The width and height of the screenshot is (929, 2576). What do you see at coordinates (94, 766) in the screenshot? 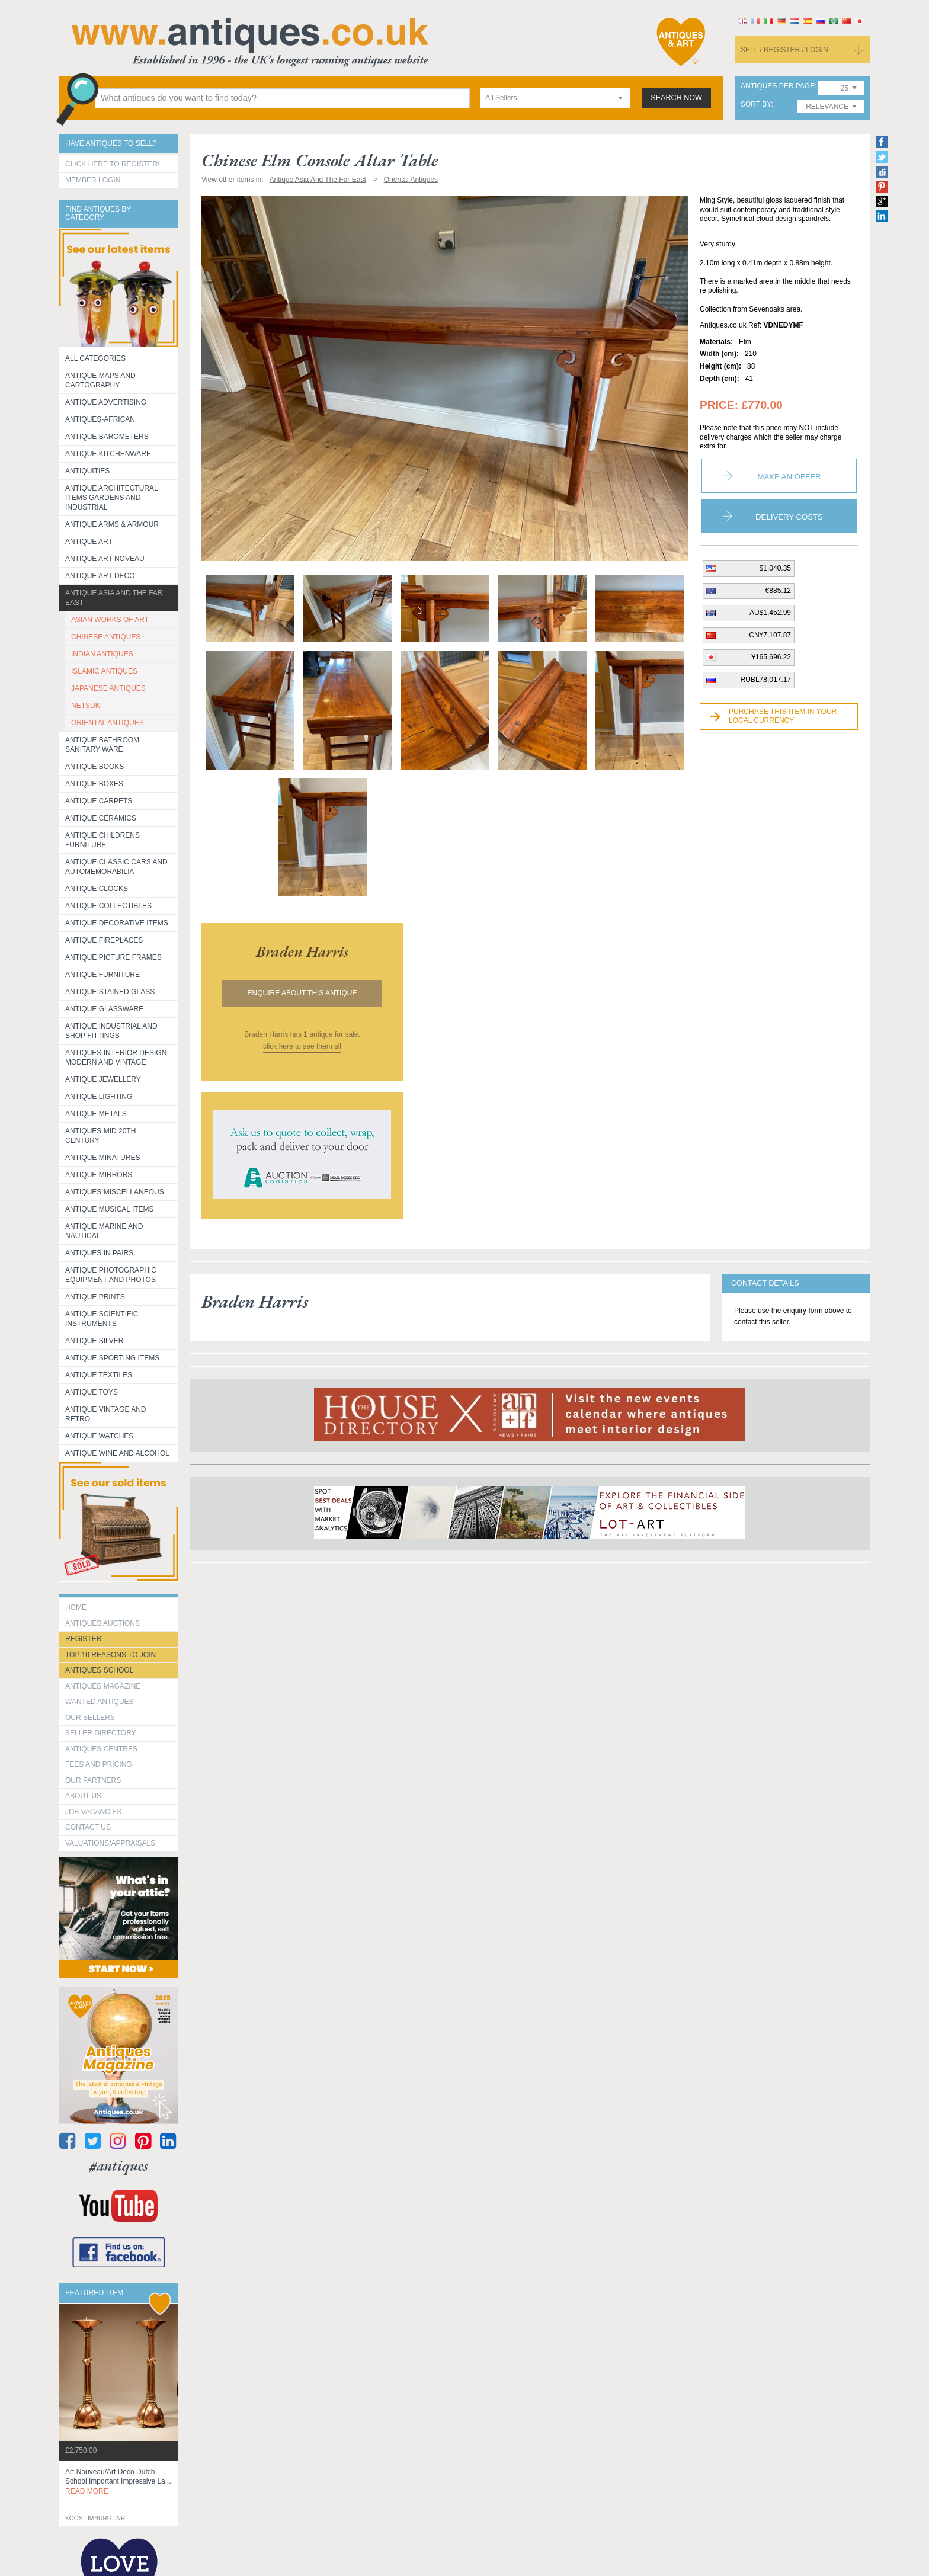
I see `Antique Books` at bounding box center [94, 766].